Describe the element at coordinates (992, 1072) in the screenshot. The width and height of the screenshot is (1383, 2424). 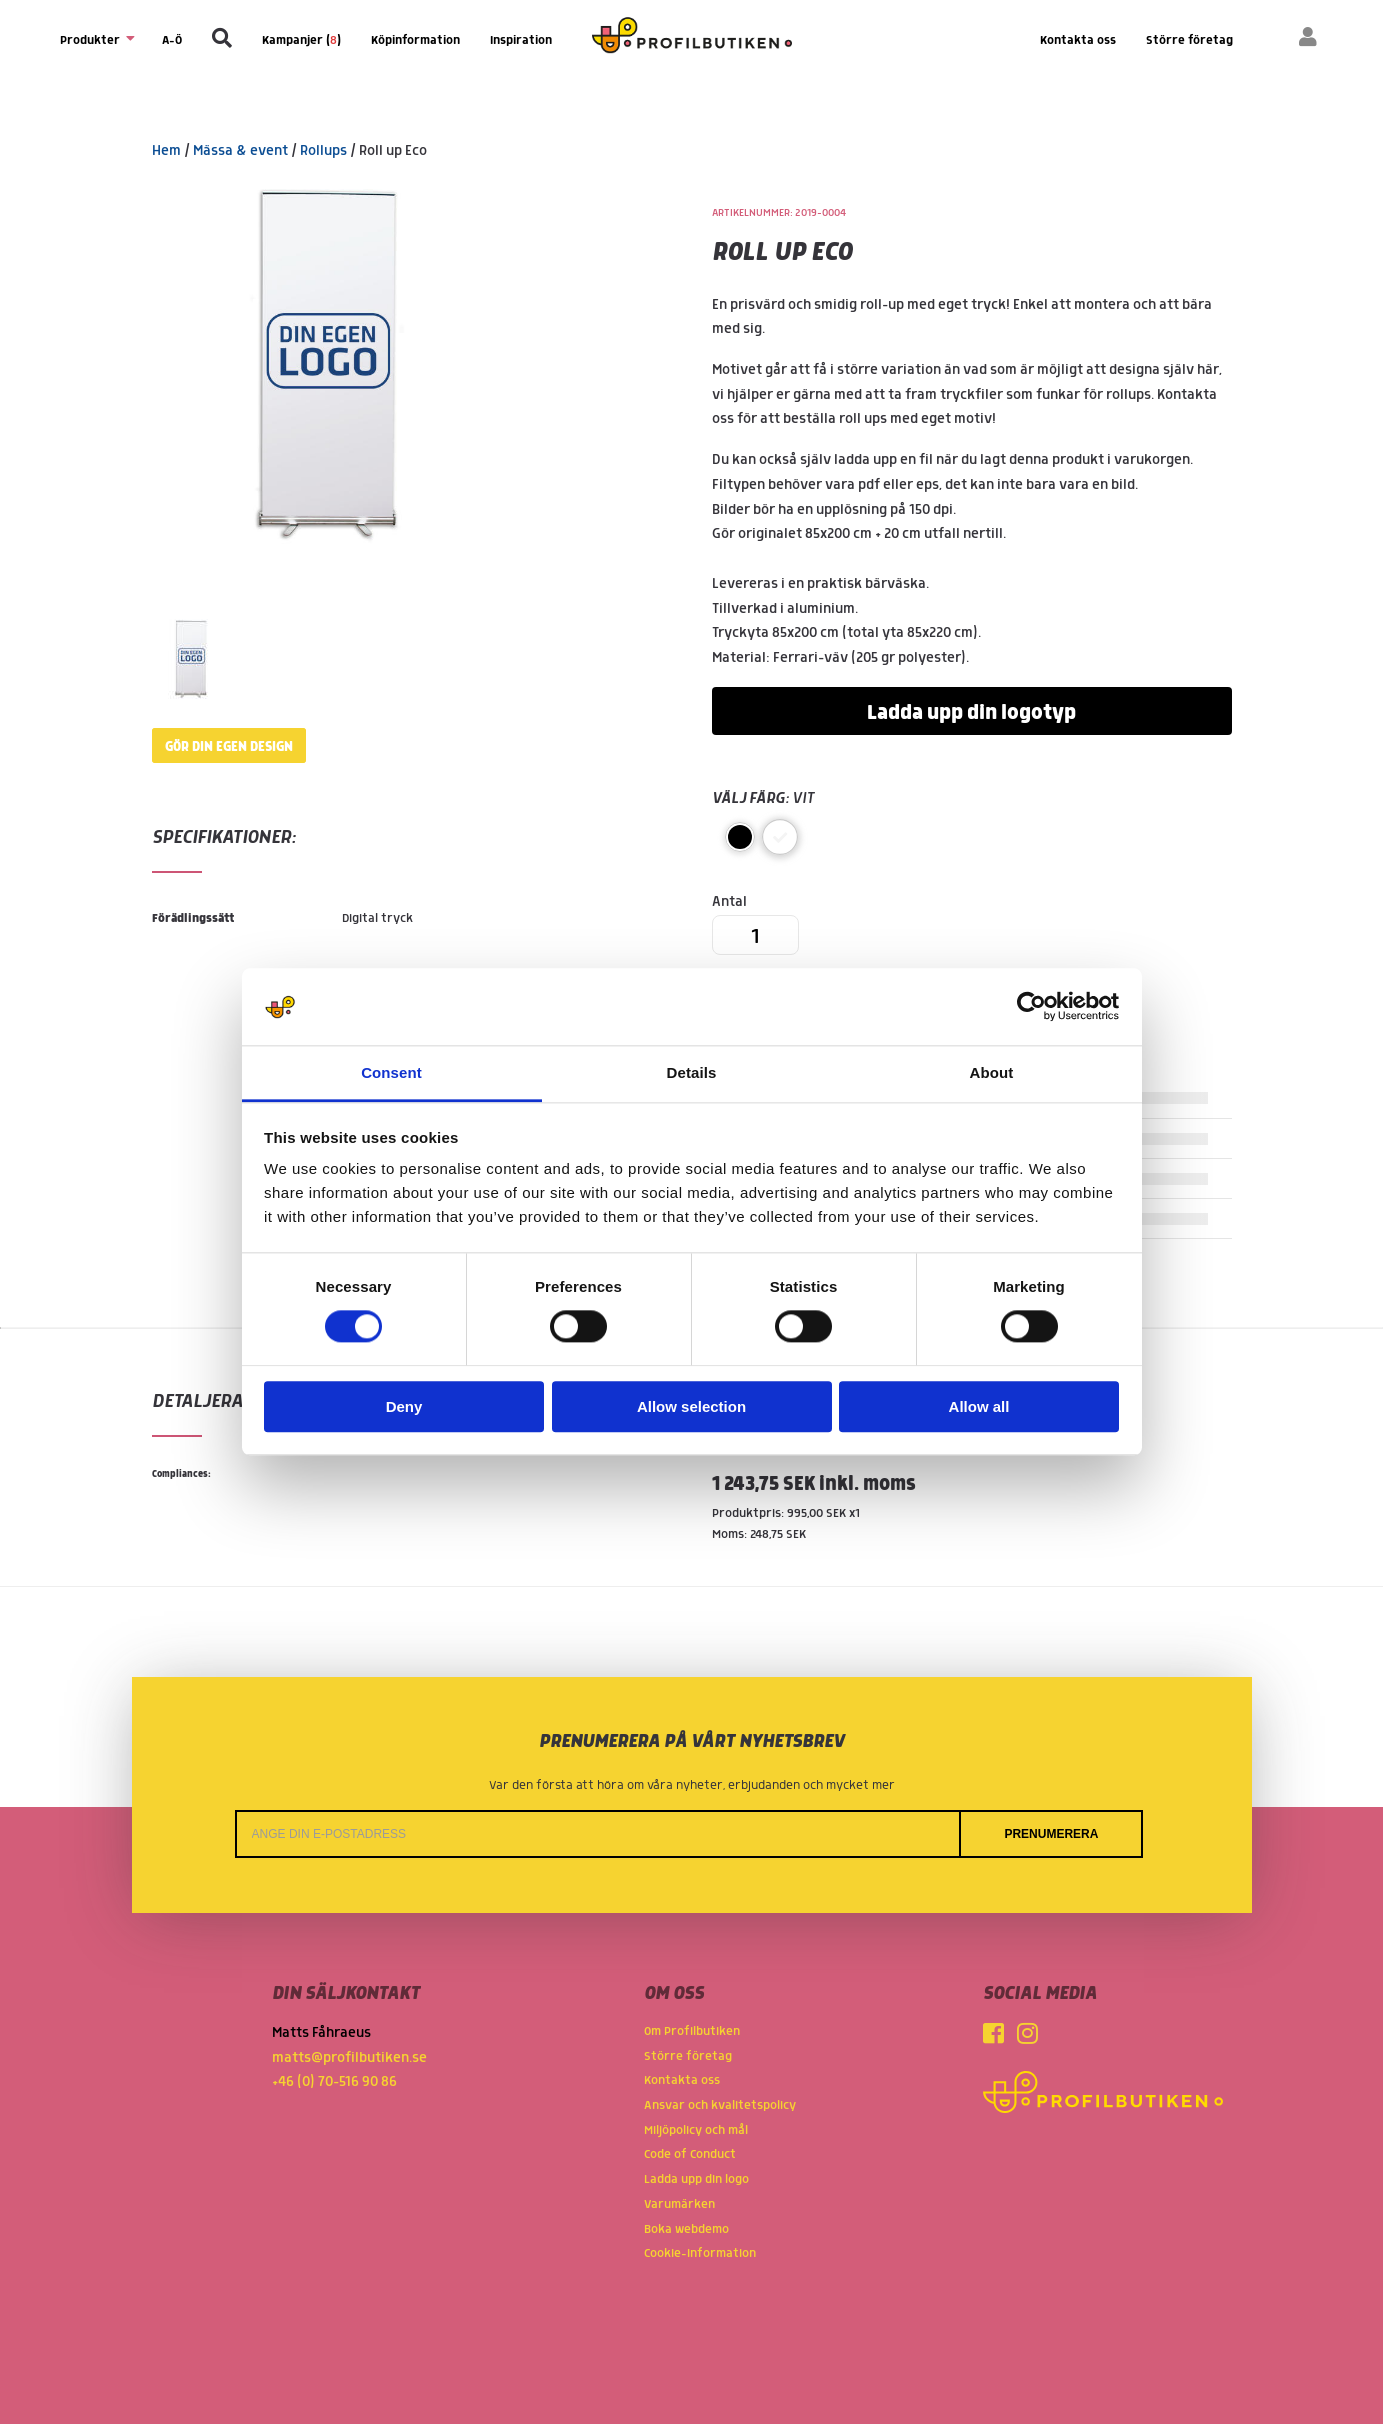
I see `About [tab]` at that location.